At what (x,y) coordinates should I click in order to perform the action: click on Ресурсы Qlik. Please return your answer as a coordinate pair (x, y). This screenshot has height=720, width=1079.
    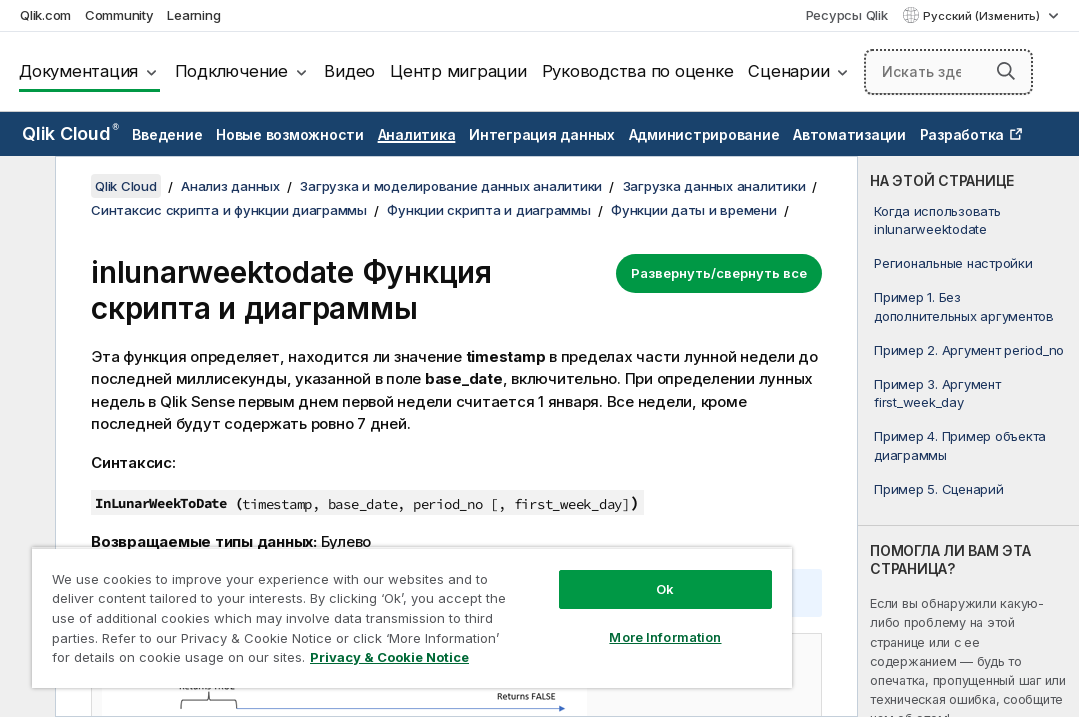
    Looking at the image, I should click on (847, 15).